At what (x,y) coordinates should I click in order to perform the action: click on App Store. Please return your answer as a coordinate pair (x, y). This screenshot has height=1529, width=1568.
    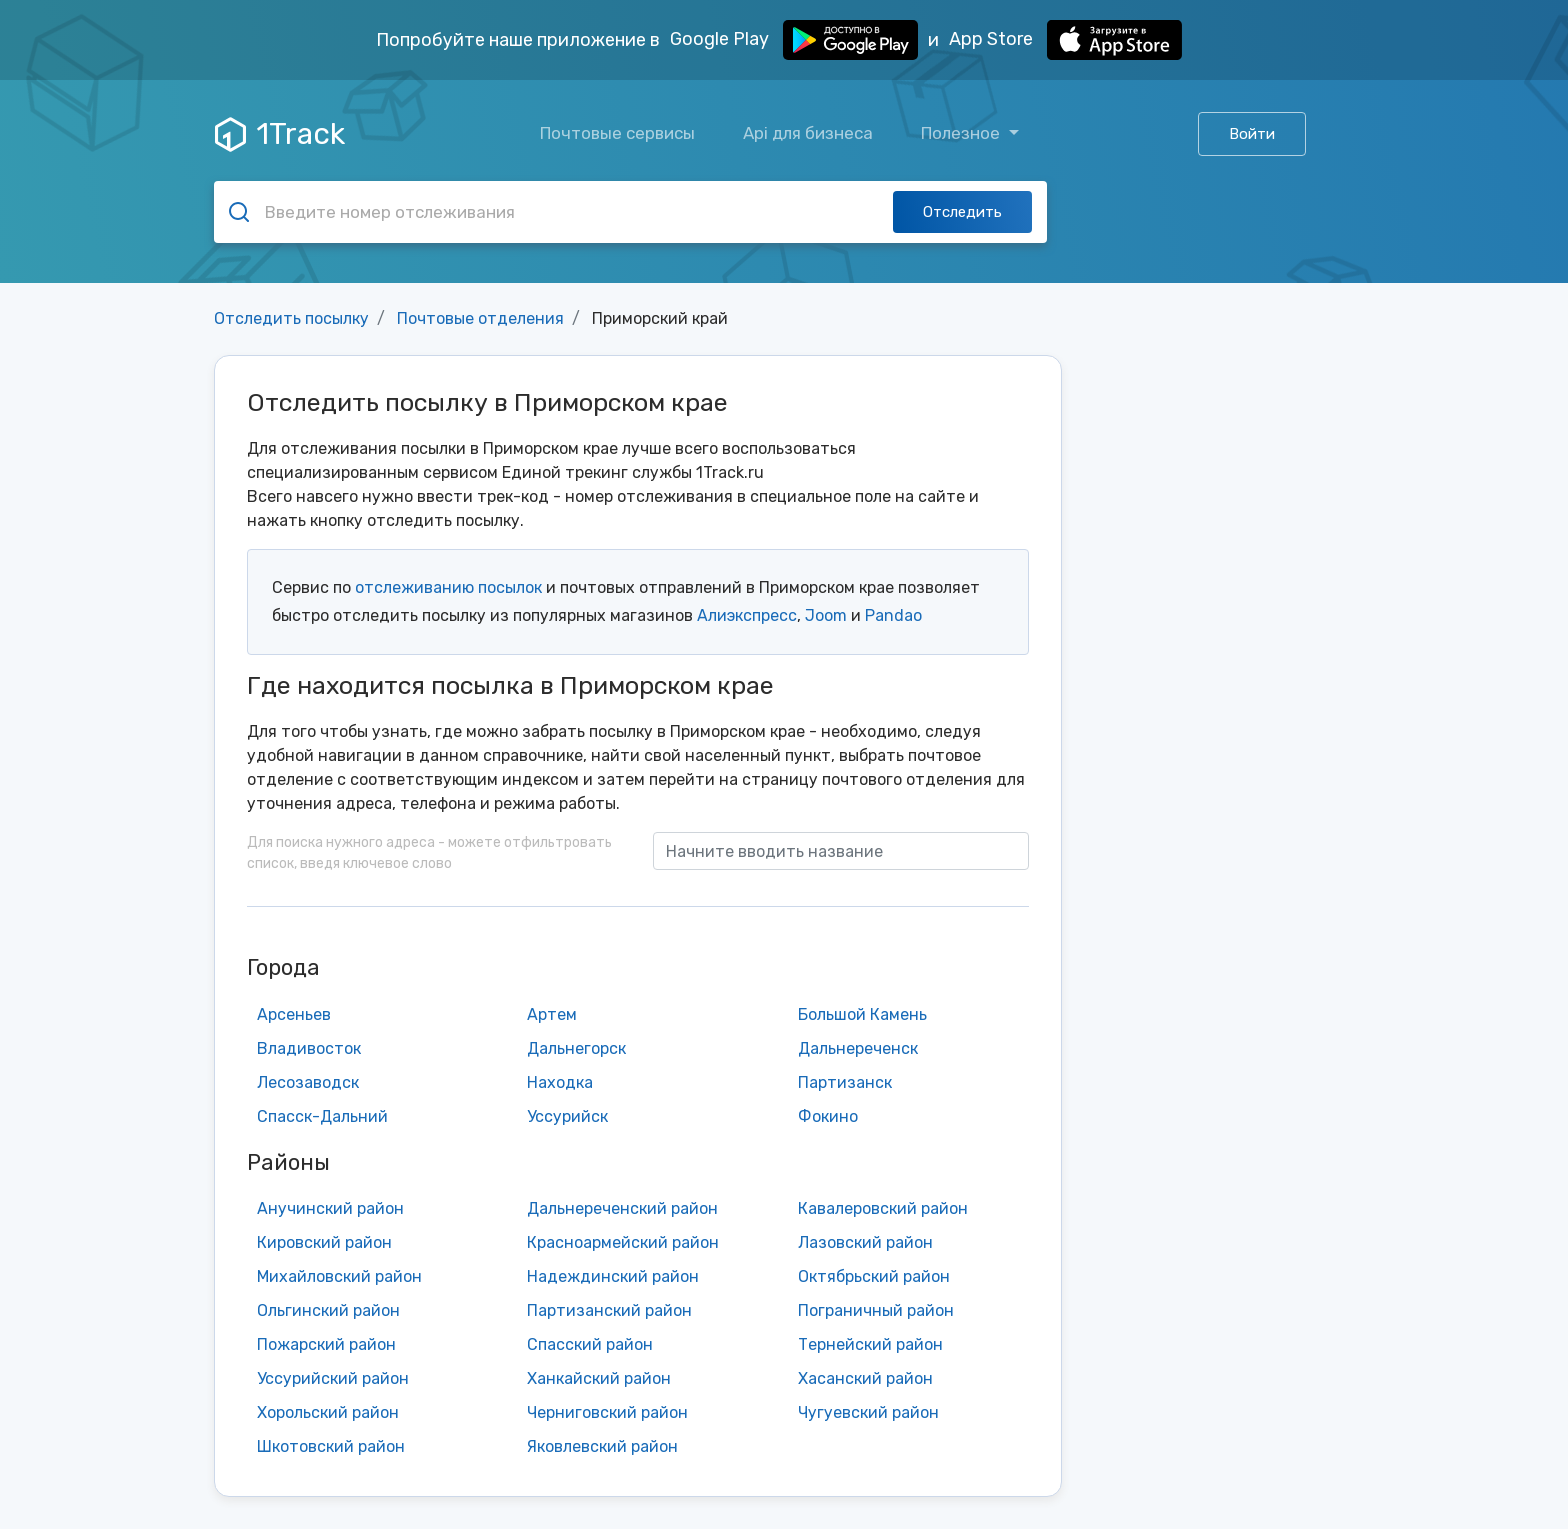
    Looking at the image, I should click on (1065, 40).